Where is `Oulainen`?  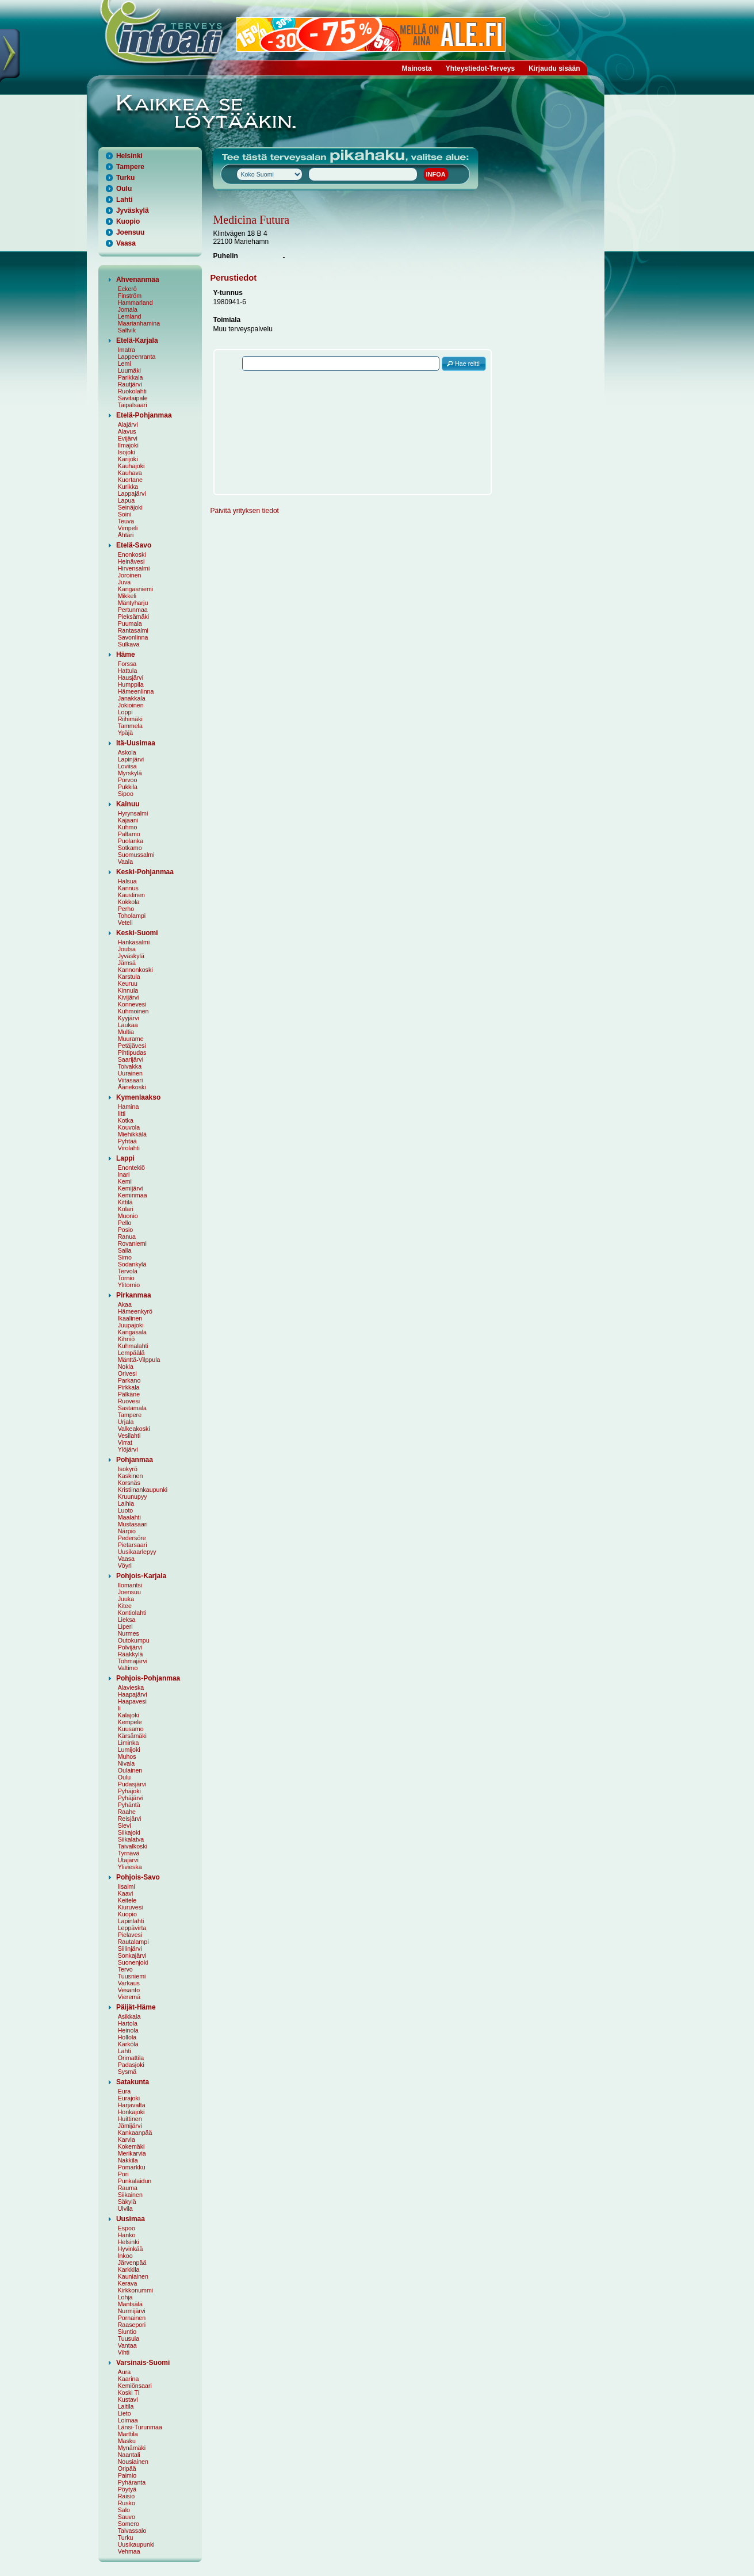 Oulainen is located at coordinates (130, 1770).